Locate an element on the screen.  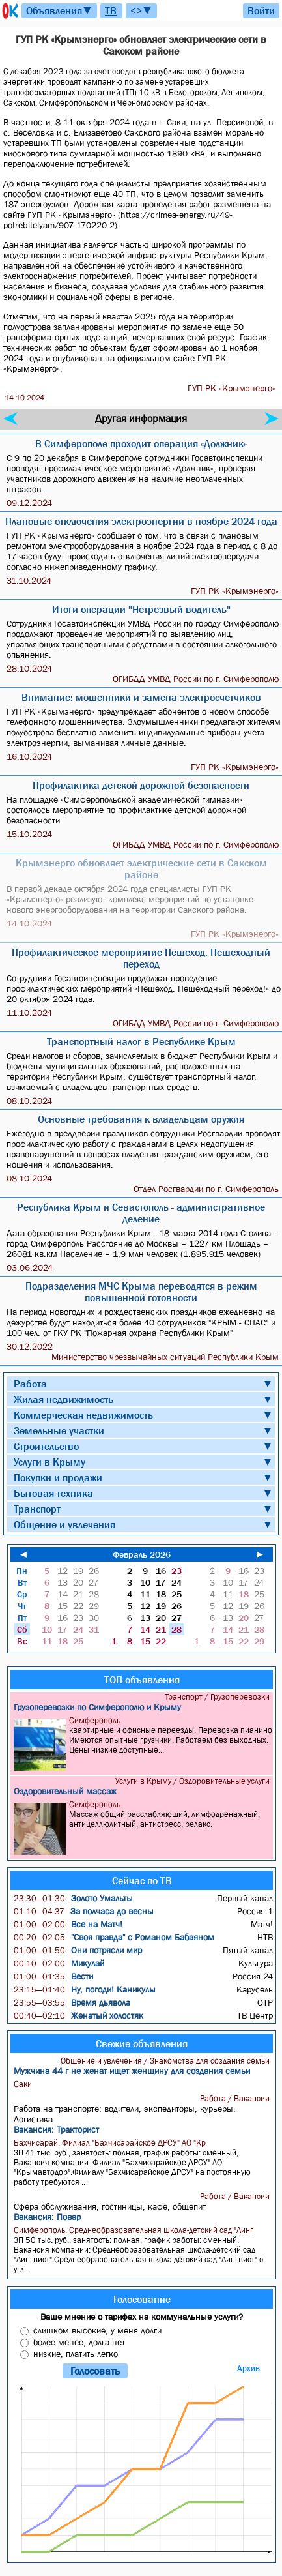
Внимание: мошенники и замена электросчетчиков is located at coordinates (141, 697).